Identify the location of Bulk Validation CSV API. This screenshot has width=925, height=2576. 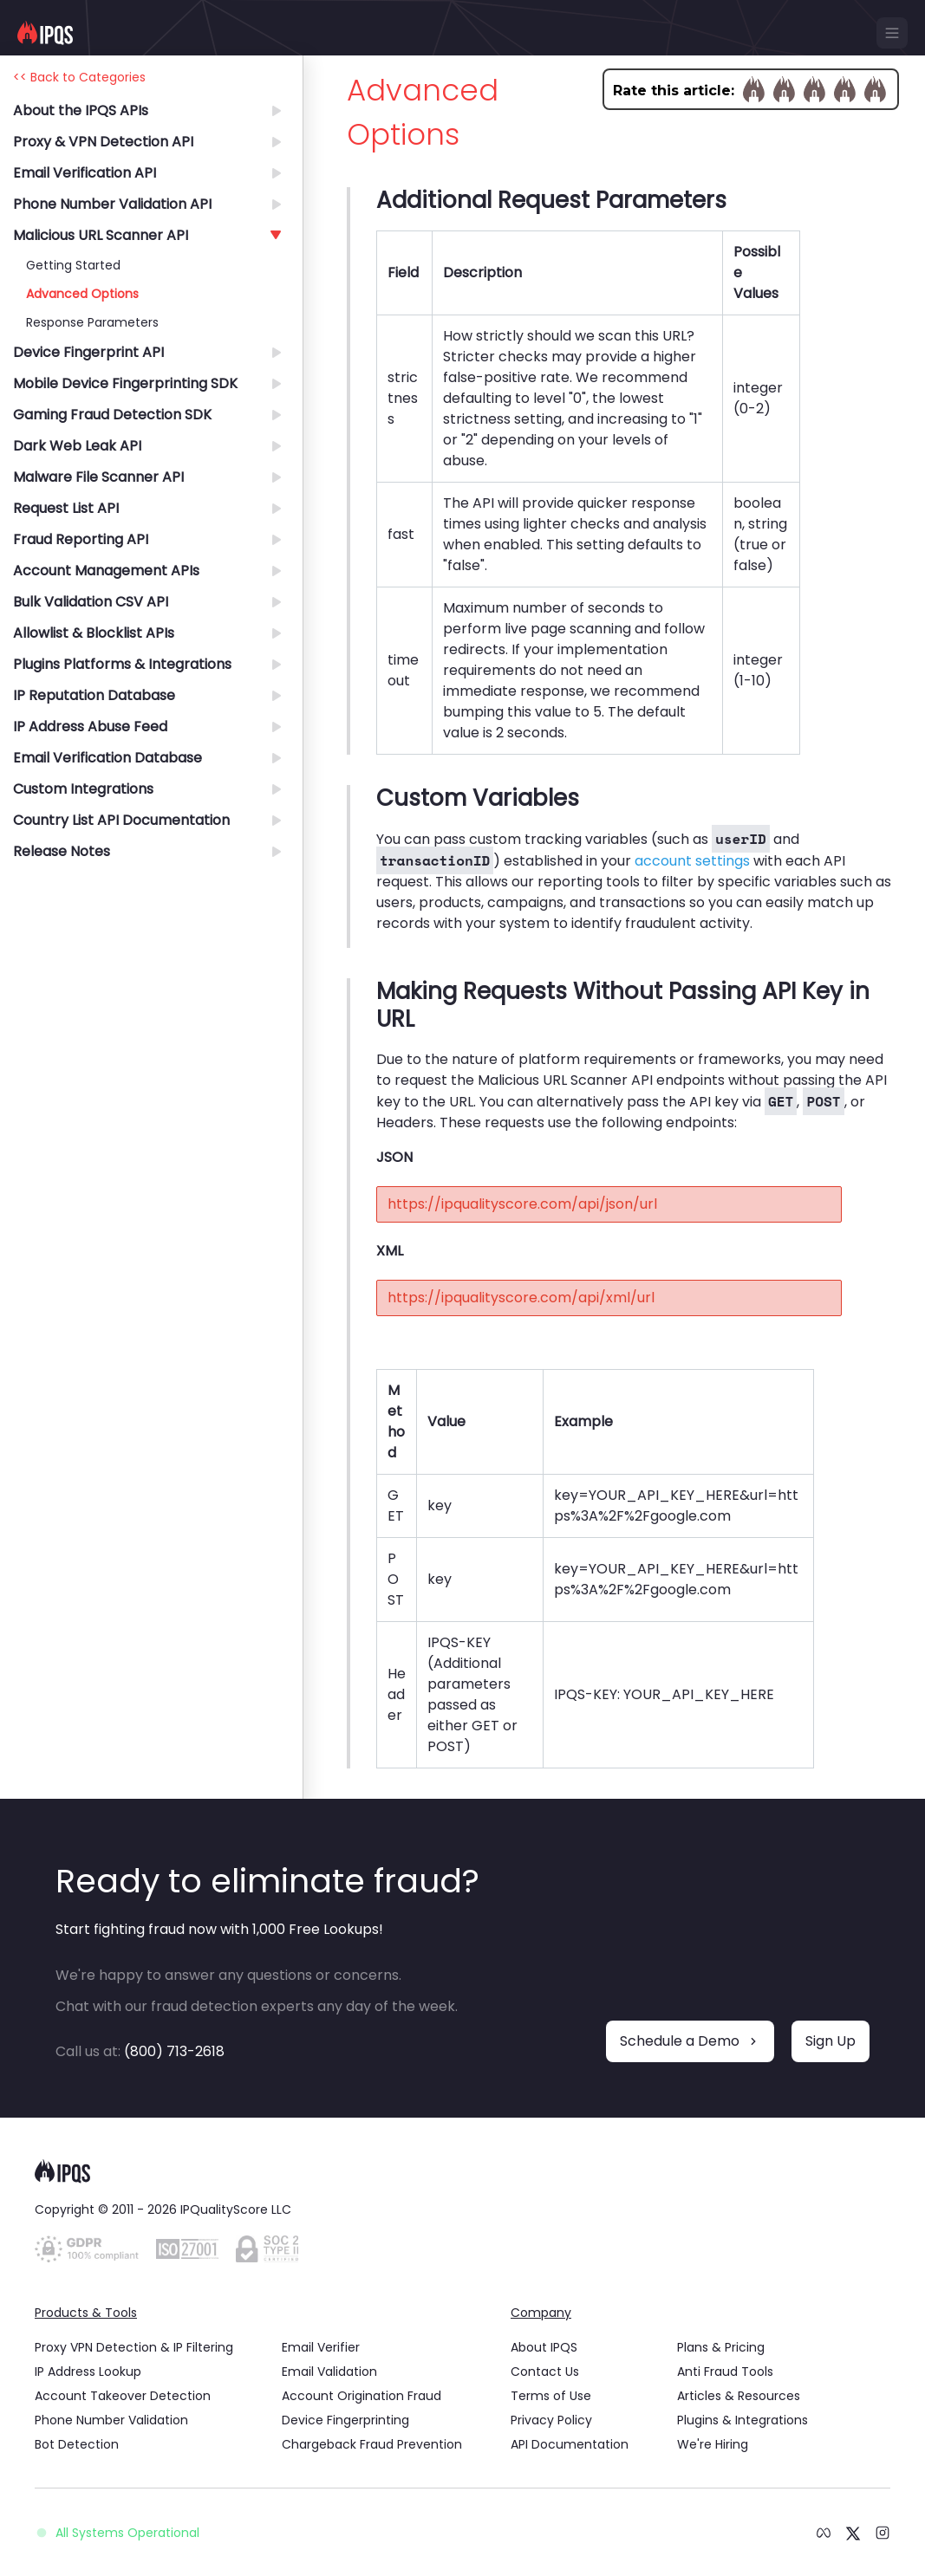
(90, 602).